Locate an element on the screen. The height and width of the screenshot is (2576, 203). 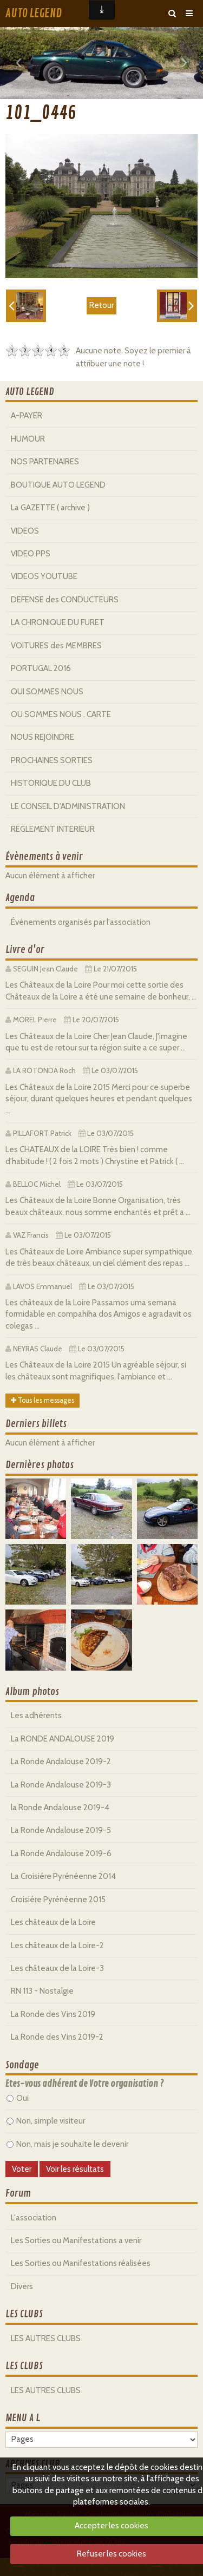
VIDEOS is located at coordinates (25, 531).